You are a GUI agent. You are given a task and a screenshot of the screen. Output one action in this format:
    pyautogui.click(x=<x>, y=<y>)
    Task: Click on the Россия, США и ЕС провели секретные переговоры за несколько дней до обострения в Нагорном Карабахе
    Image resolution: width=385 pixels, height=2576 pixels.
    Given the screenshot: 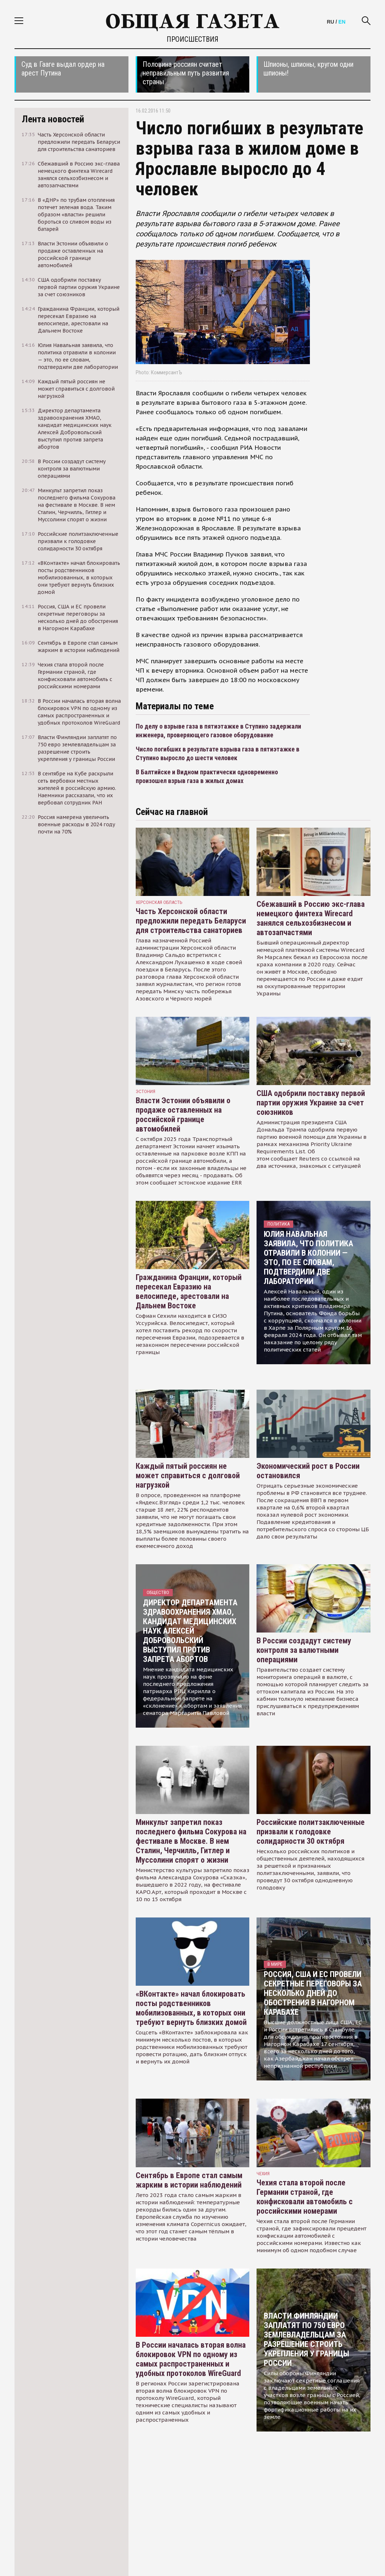 What is the action you would take?
    pyautogui.click(x=313, y=1993)
    